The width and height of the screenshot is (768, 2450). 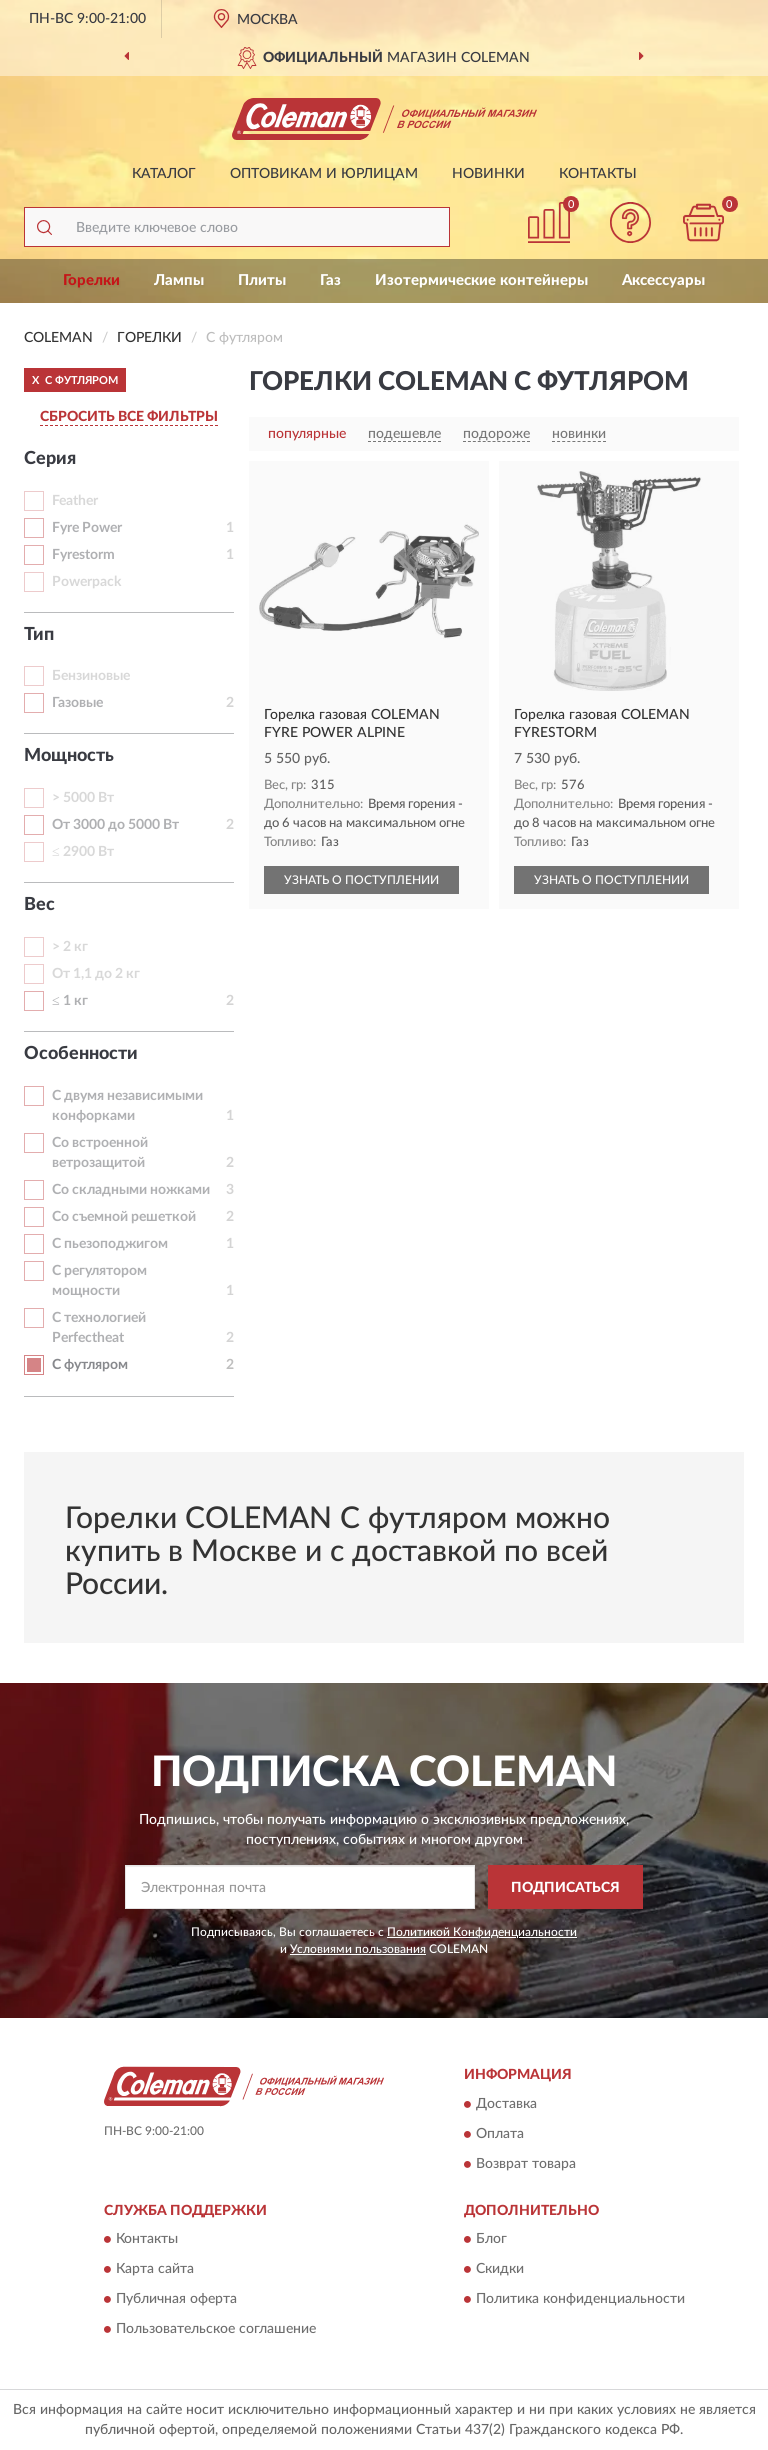 I want to click on Оплата, so click(x=500, y=2134).